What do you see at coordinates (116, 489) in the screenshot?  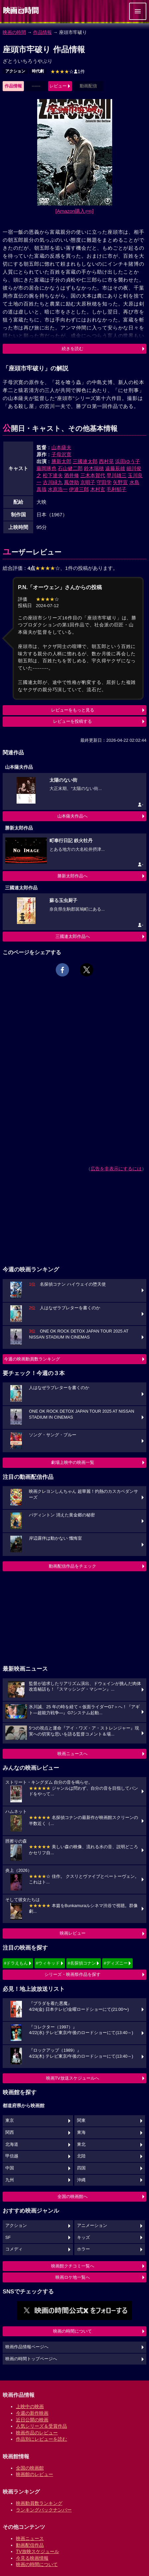 I see `毛利郁子` at bounding box center [116, 489].